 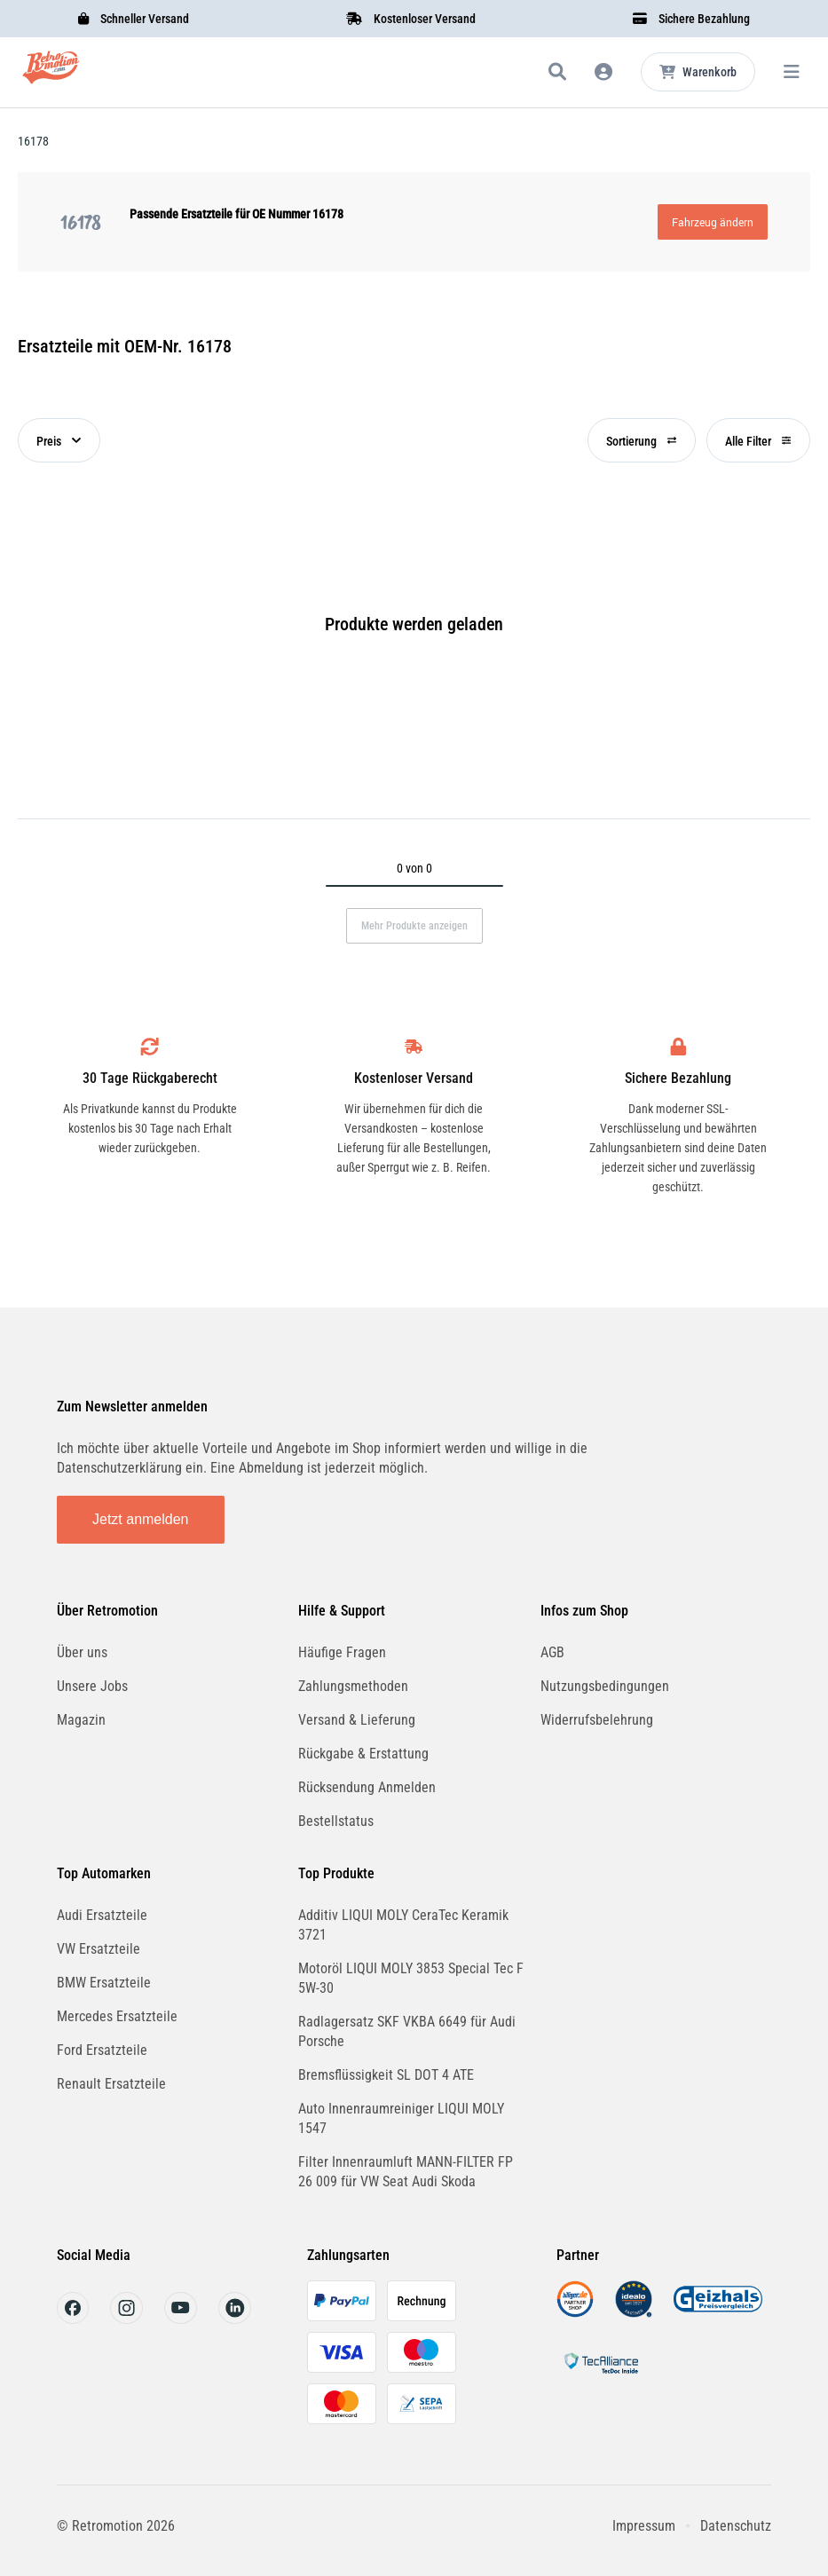 I want to click on [Microcart öffnen], so click(x=698, y=71).